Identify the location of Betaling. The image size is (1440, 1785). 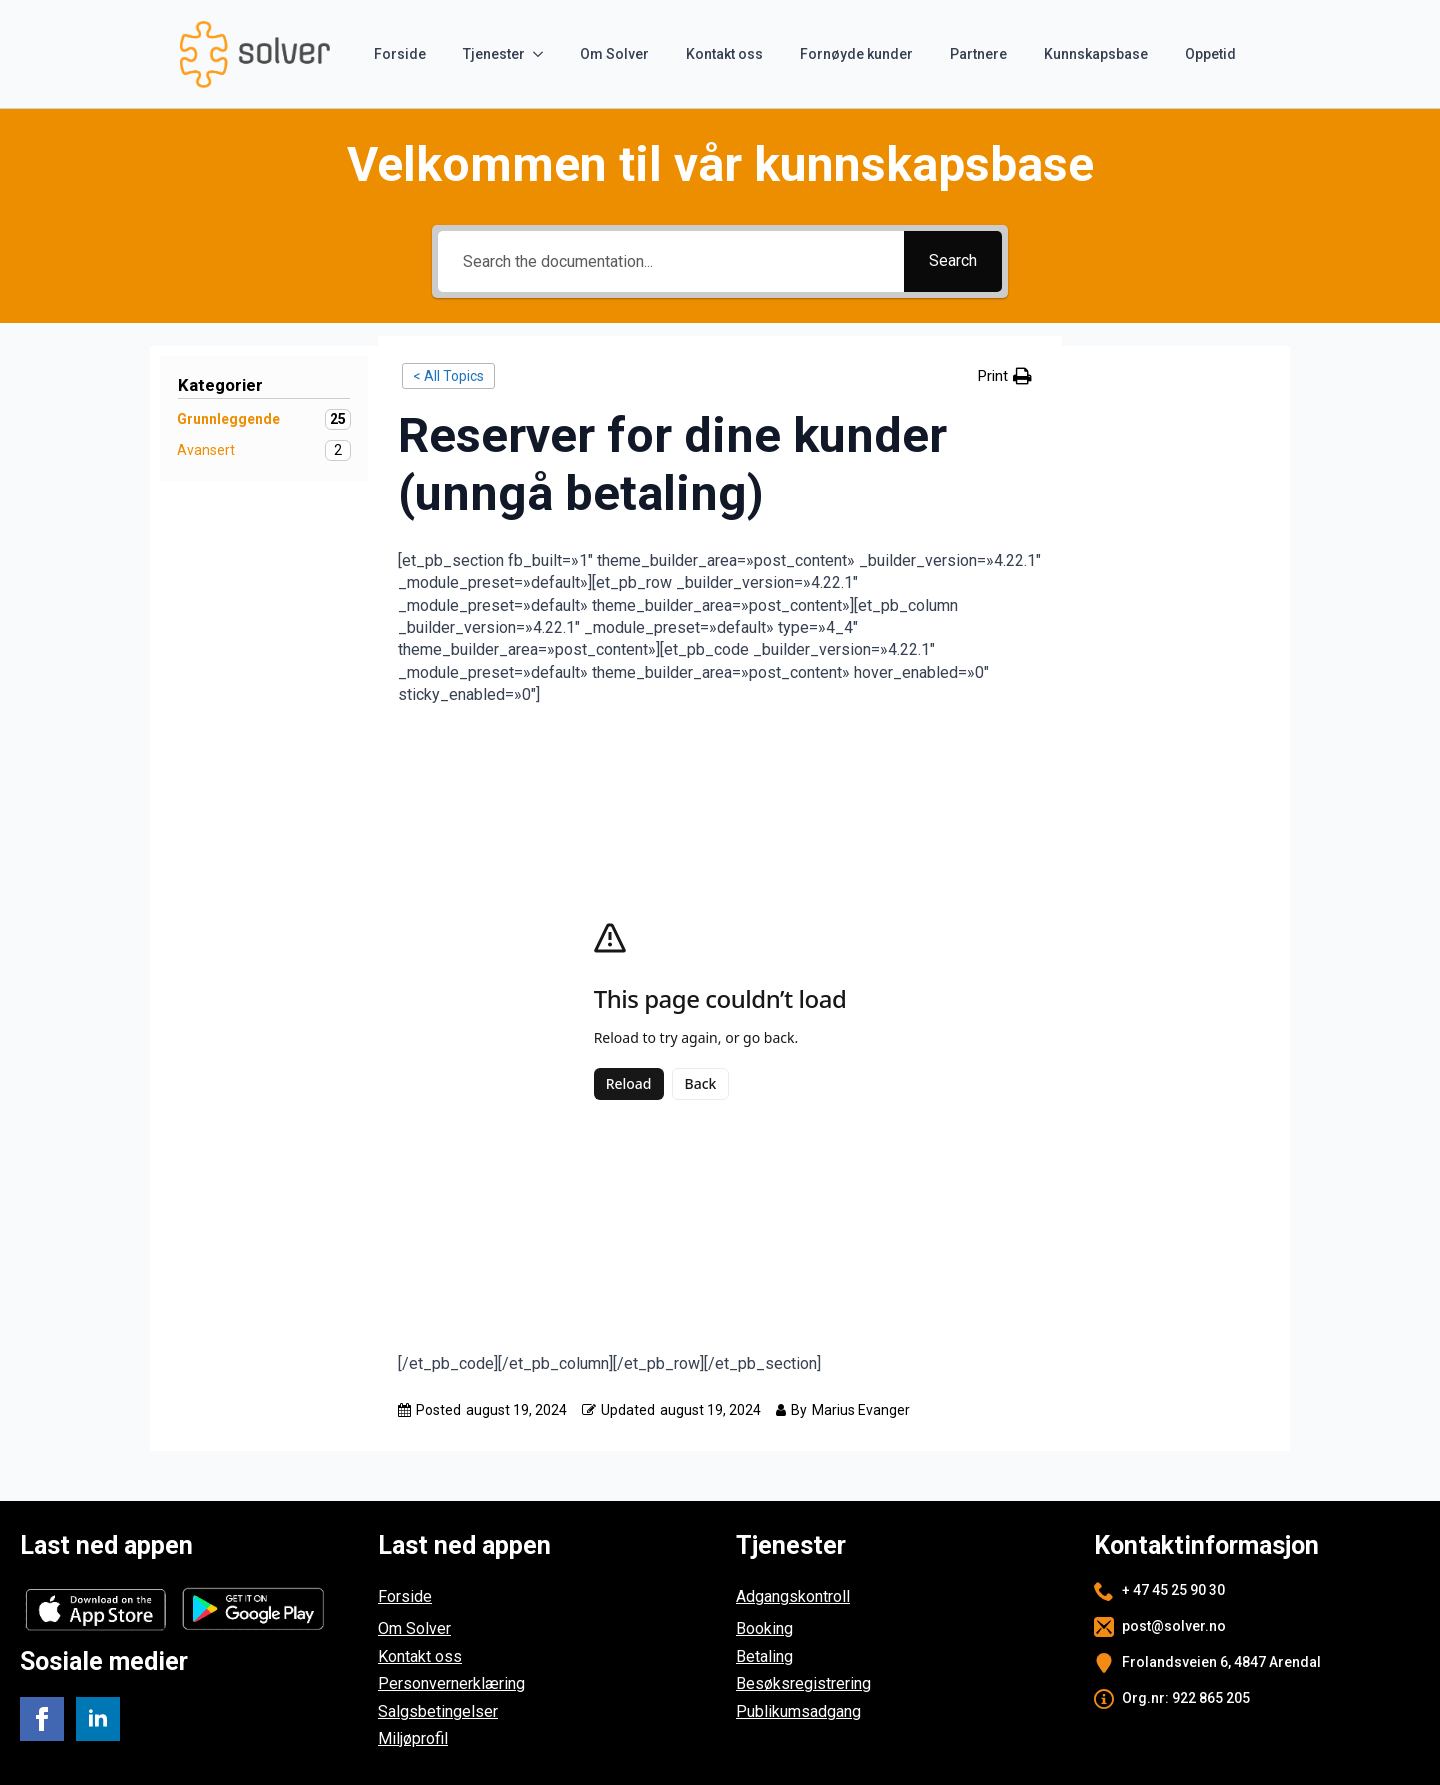
(764, 1656).